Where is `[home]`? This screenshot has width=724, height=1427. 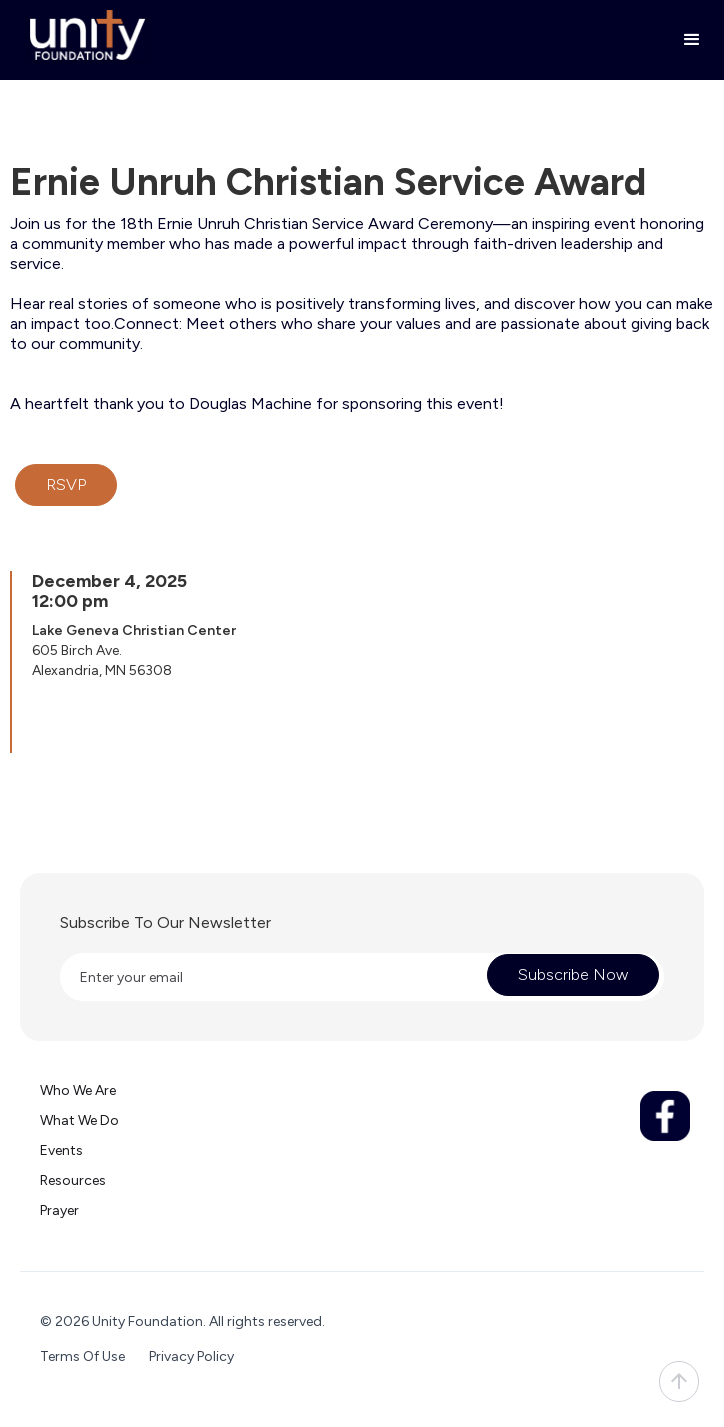 [home] is located at coordinates (82, 35).